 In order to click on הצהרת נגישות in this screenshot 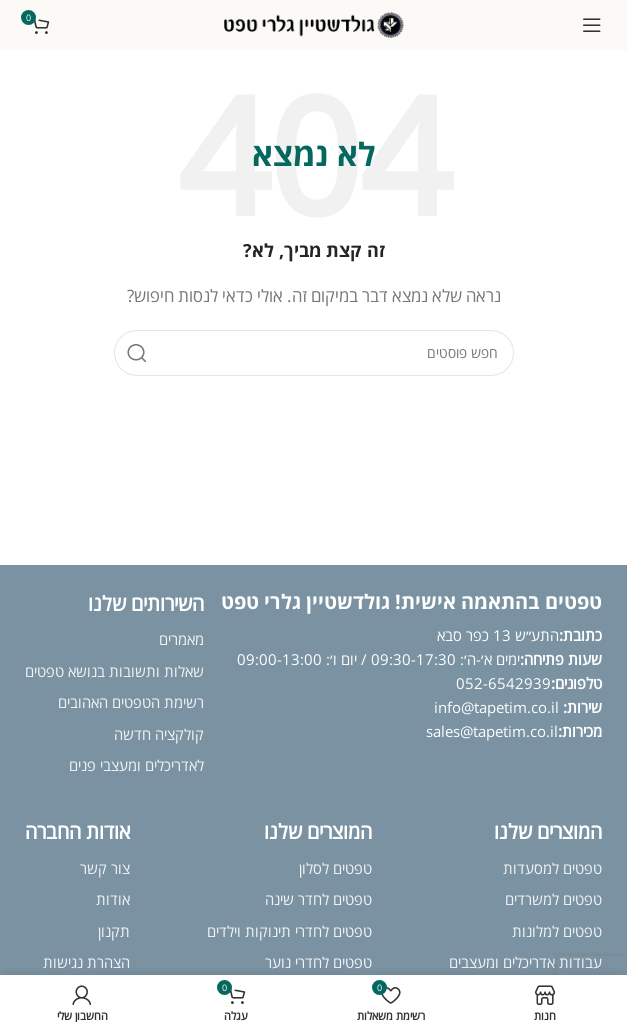, I will do `click(86, 962)`.